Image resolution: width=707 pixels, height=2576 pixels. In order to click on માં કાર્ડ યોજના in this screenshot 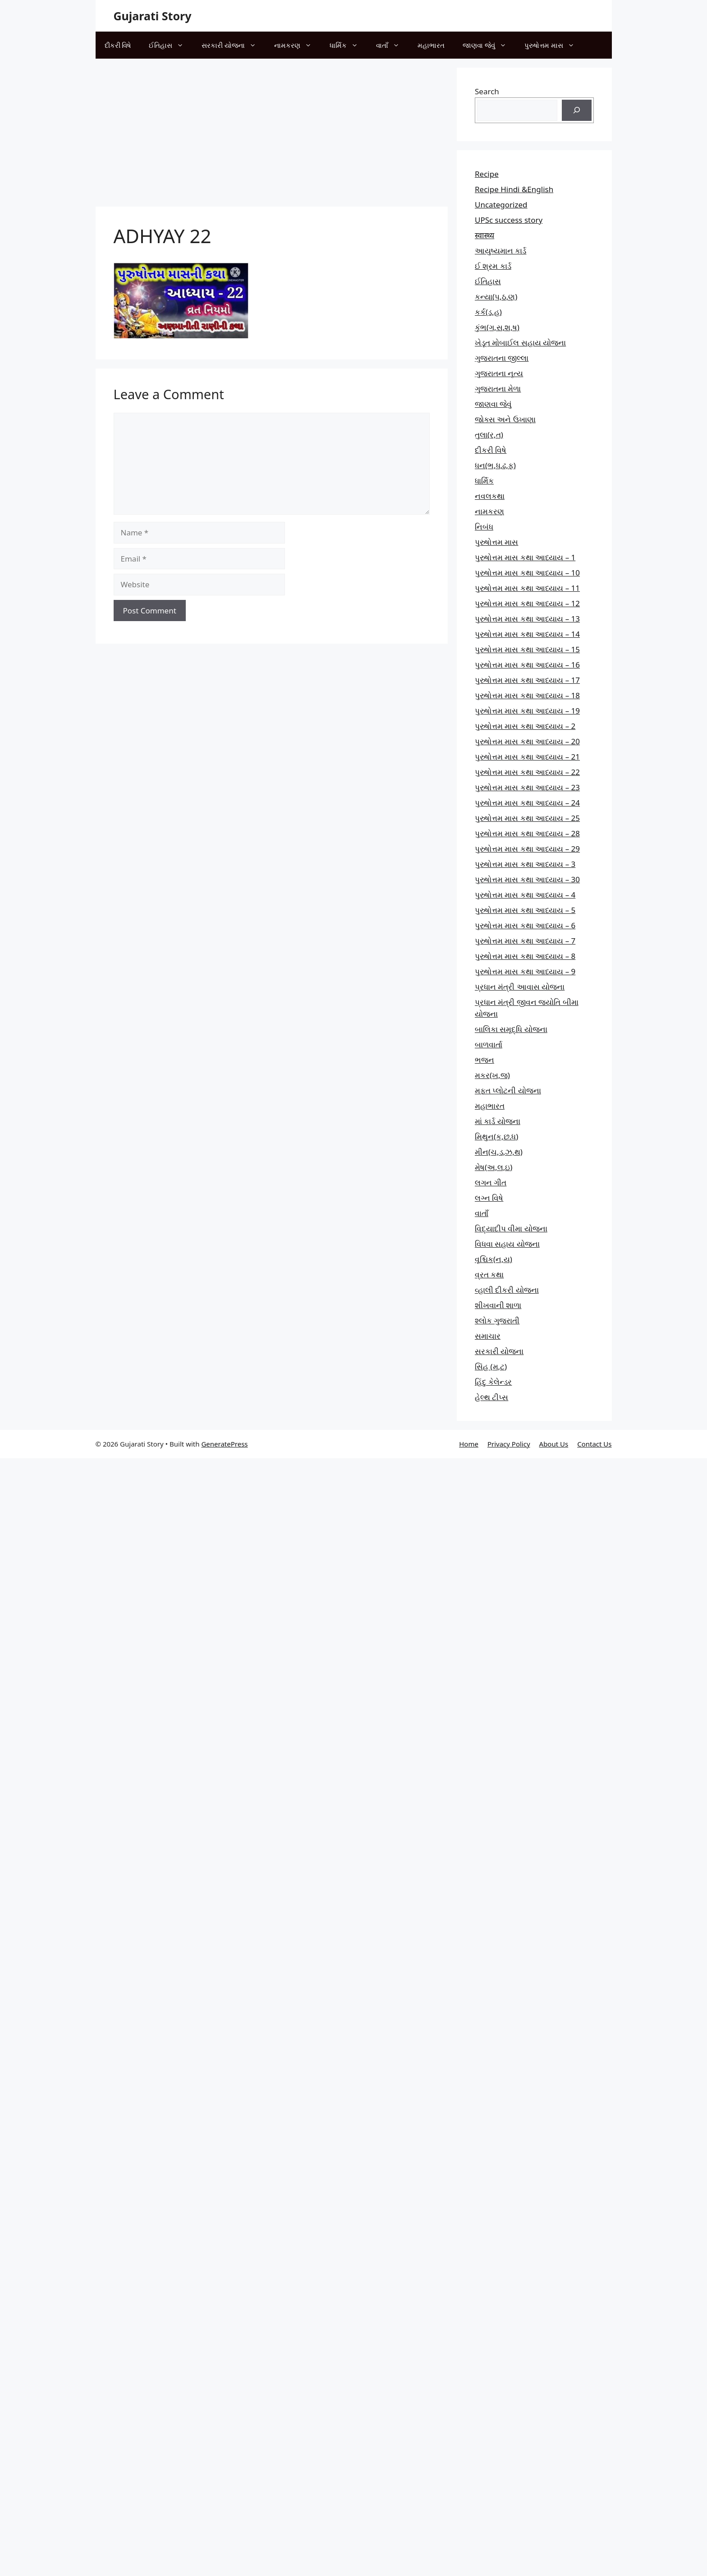, I will do `click(497, 1121)`.